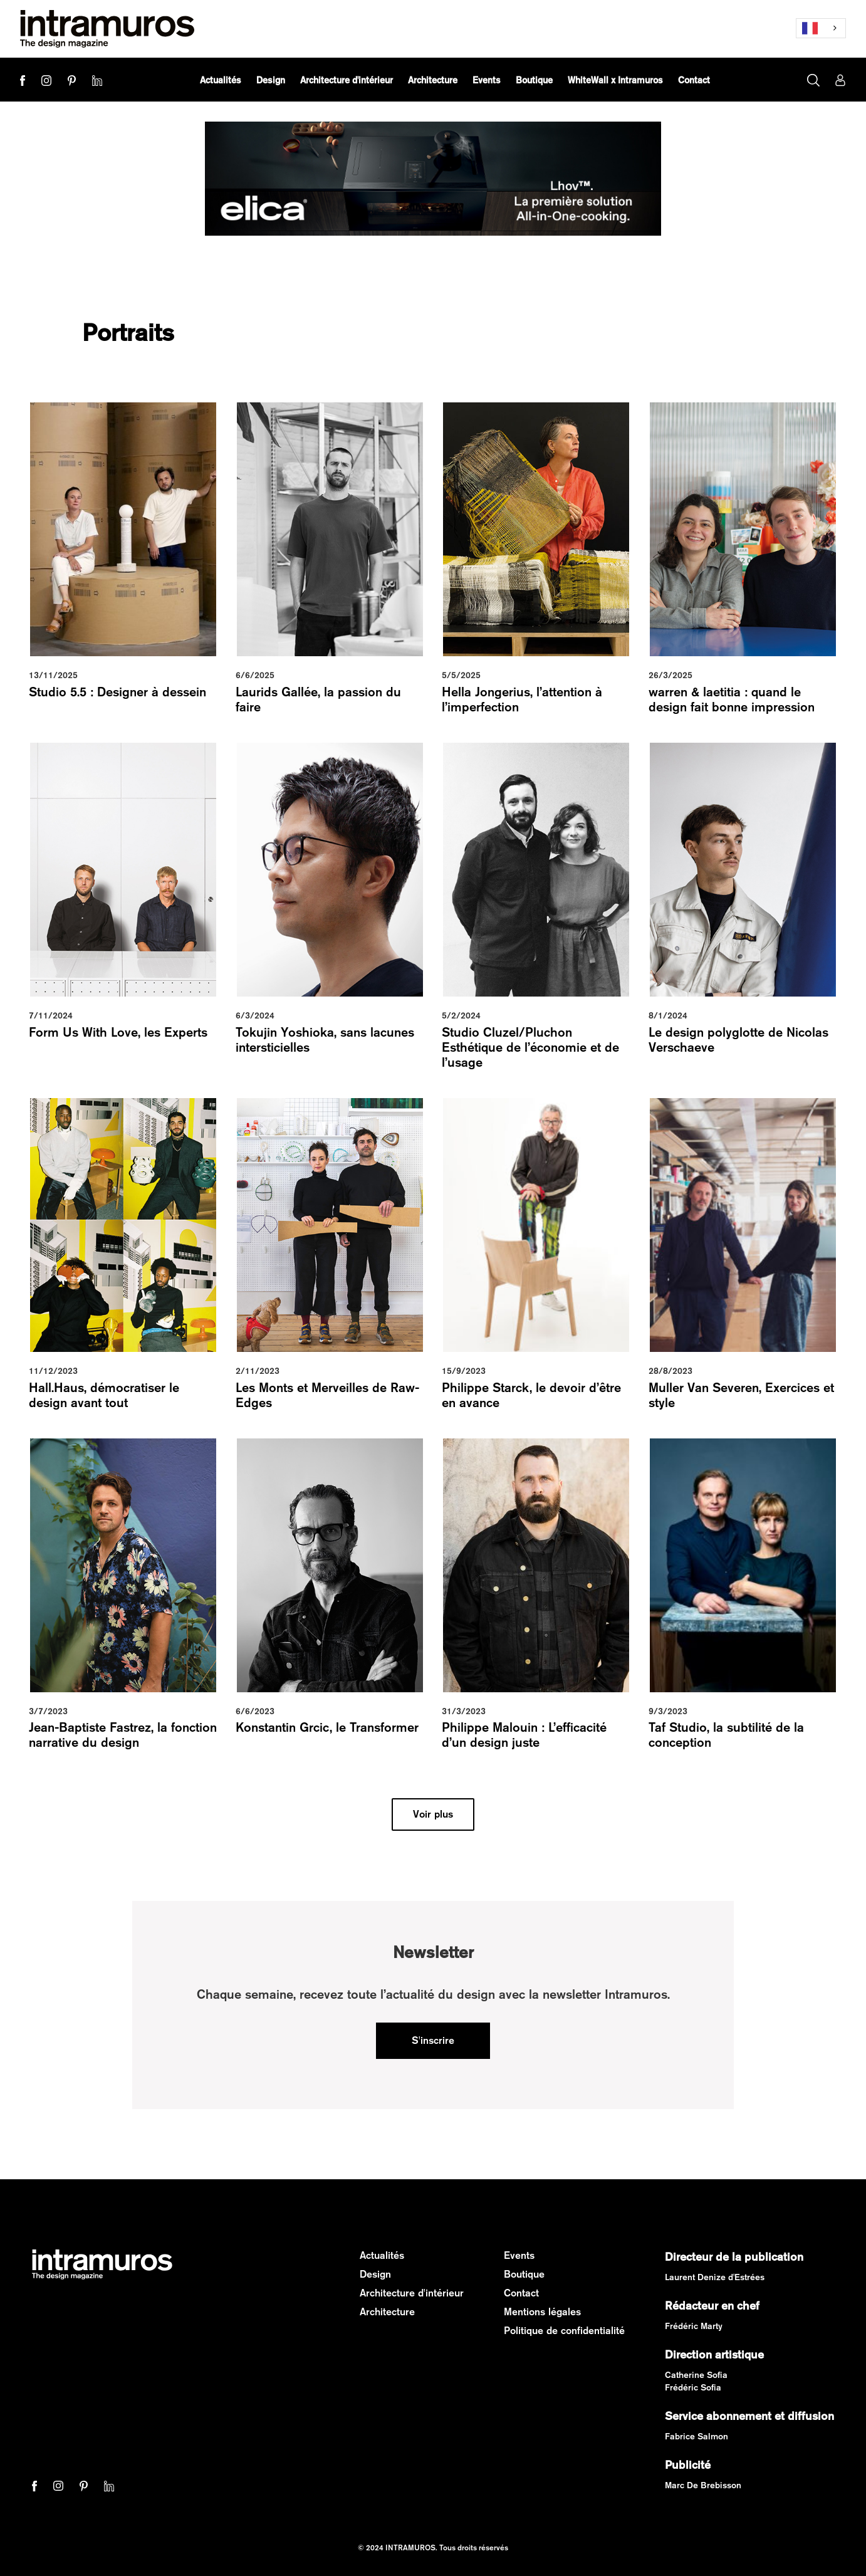  I want to click on [button], so click(270, 80).